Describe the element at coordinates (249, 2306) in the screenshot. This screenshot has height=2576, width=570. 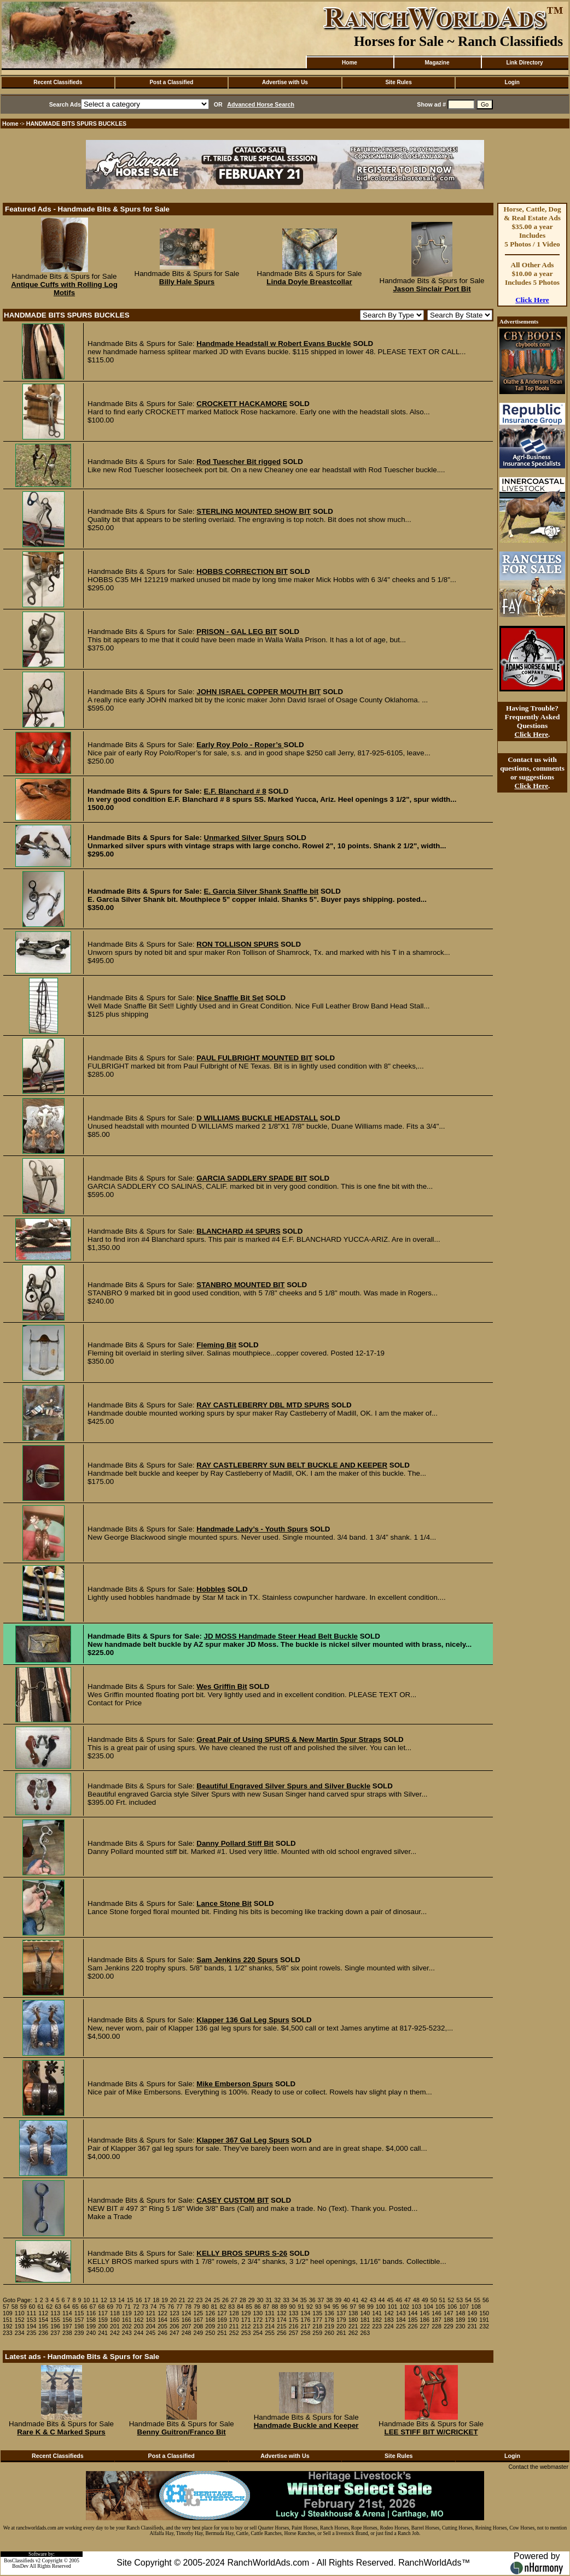
I see `85` at that location.